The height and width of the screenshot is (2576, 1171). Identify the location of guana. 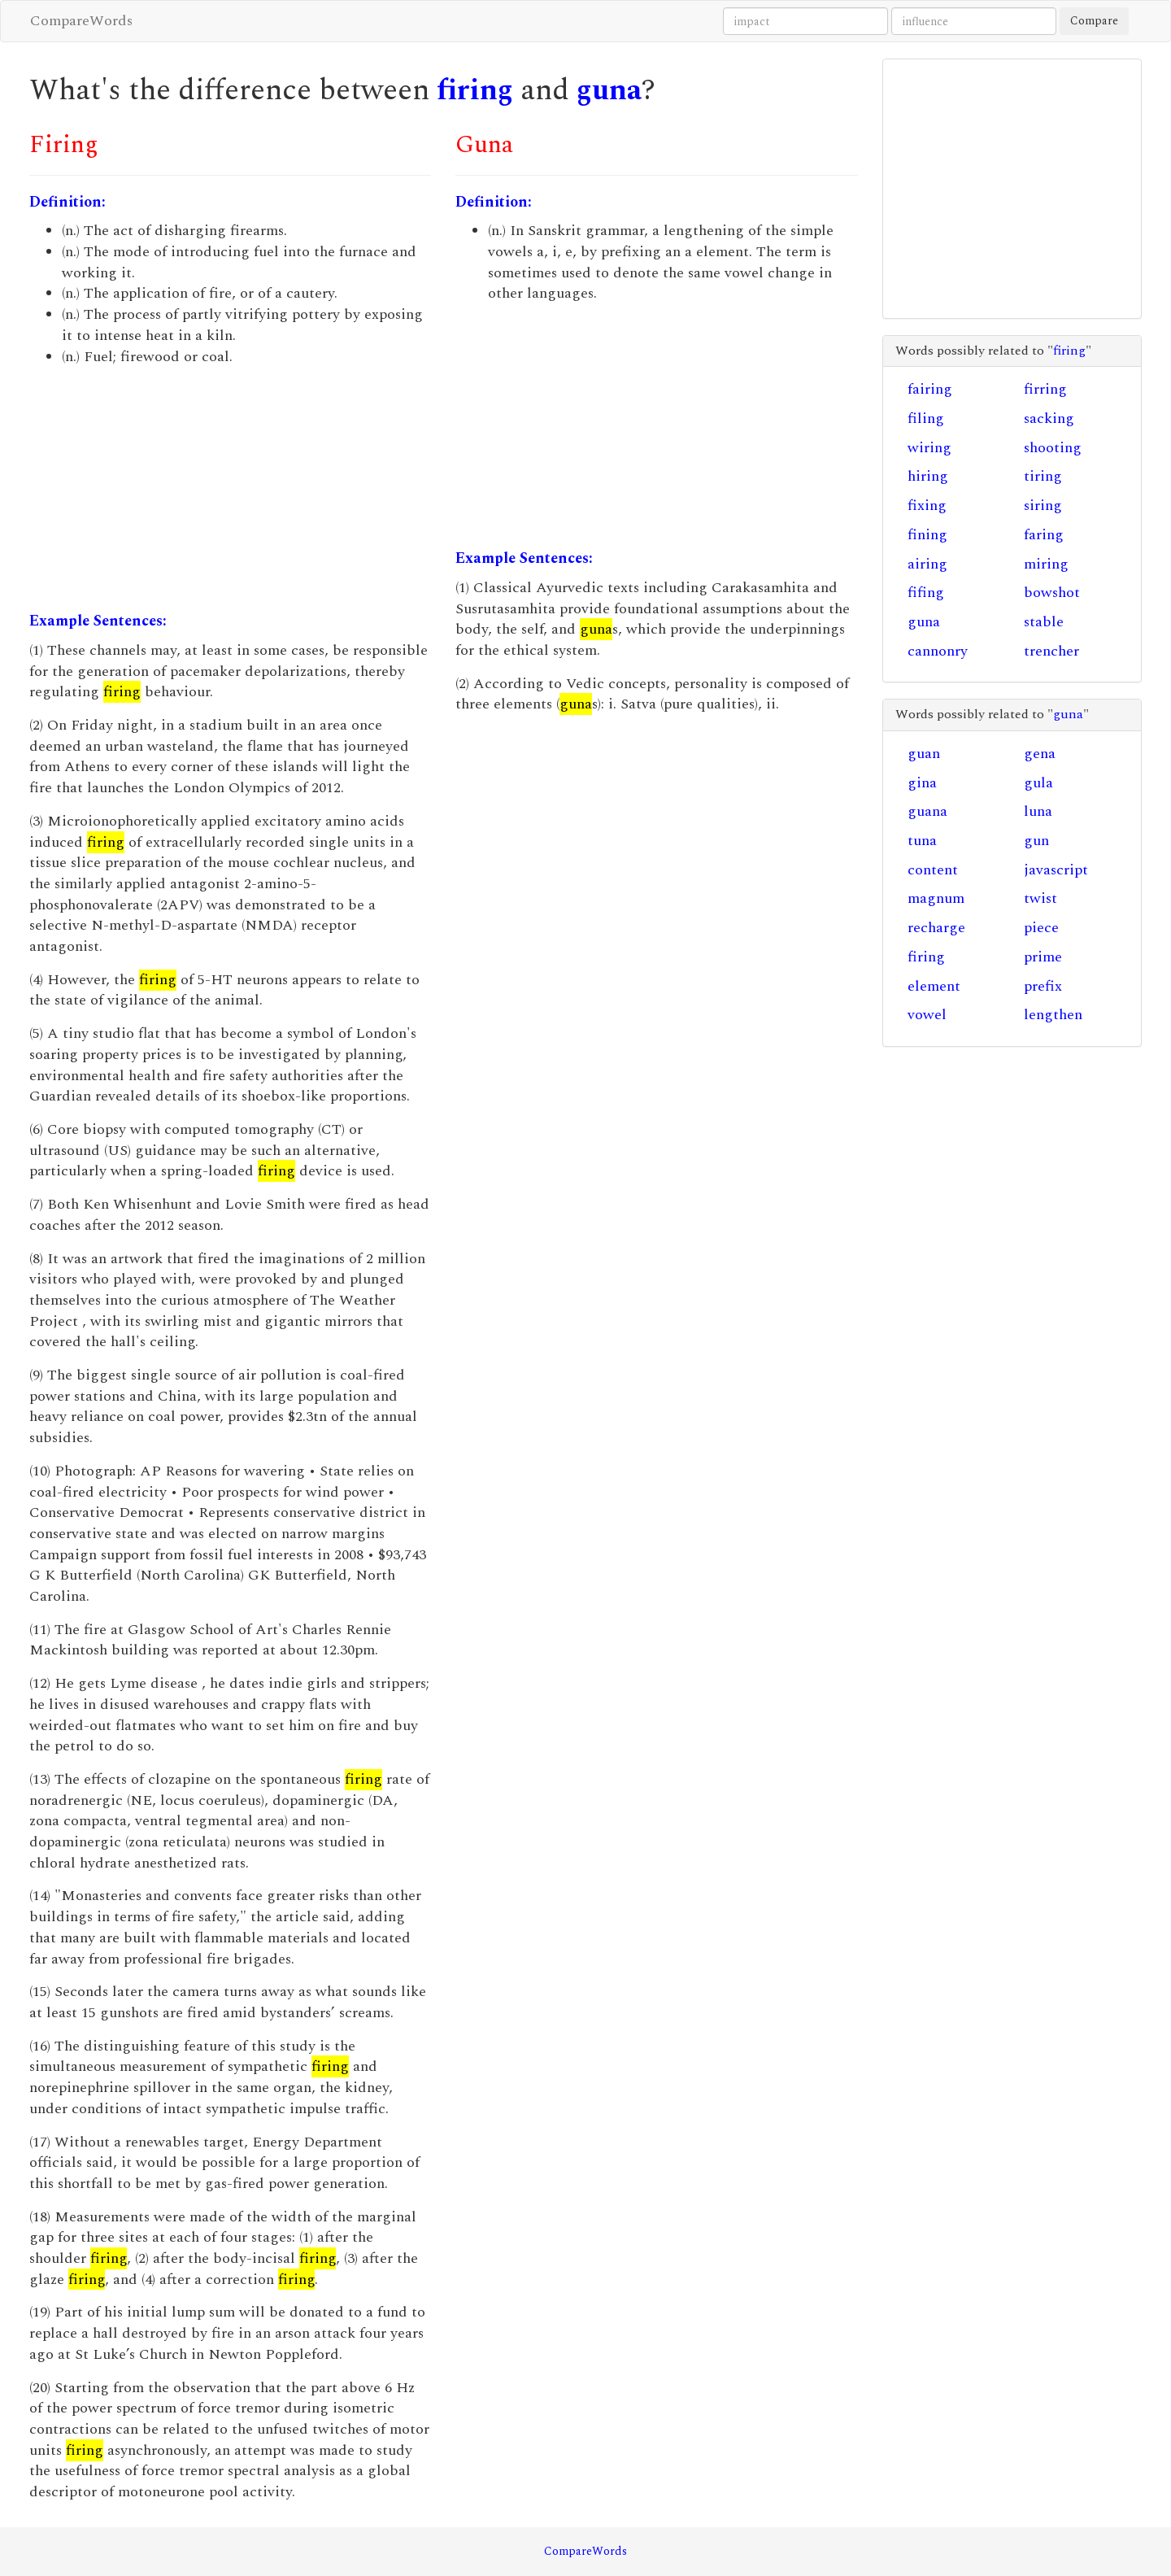
(927, 811).